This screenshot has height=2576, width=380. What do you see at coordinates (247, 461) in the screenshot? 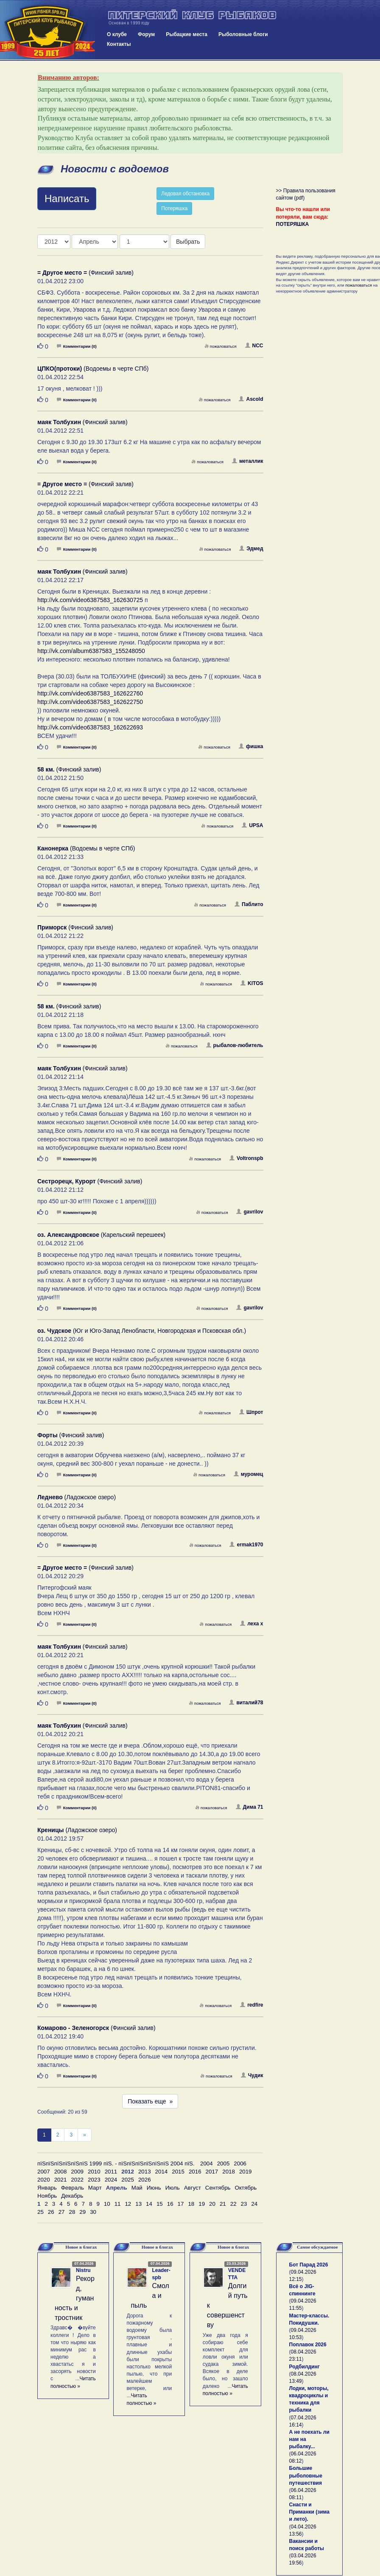
I see `металлик` at bounding box center [247, 461].